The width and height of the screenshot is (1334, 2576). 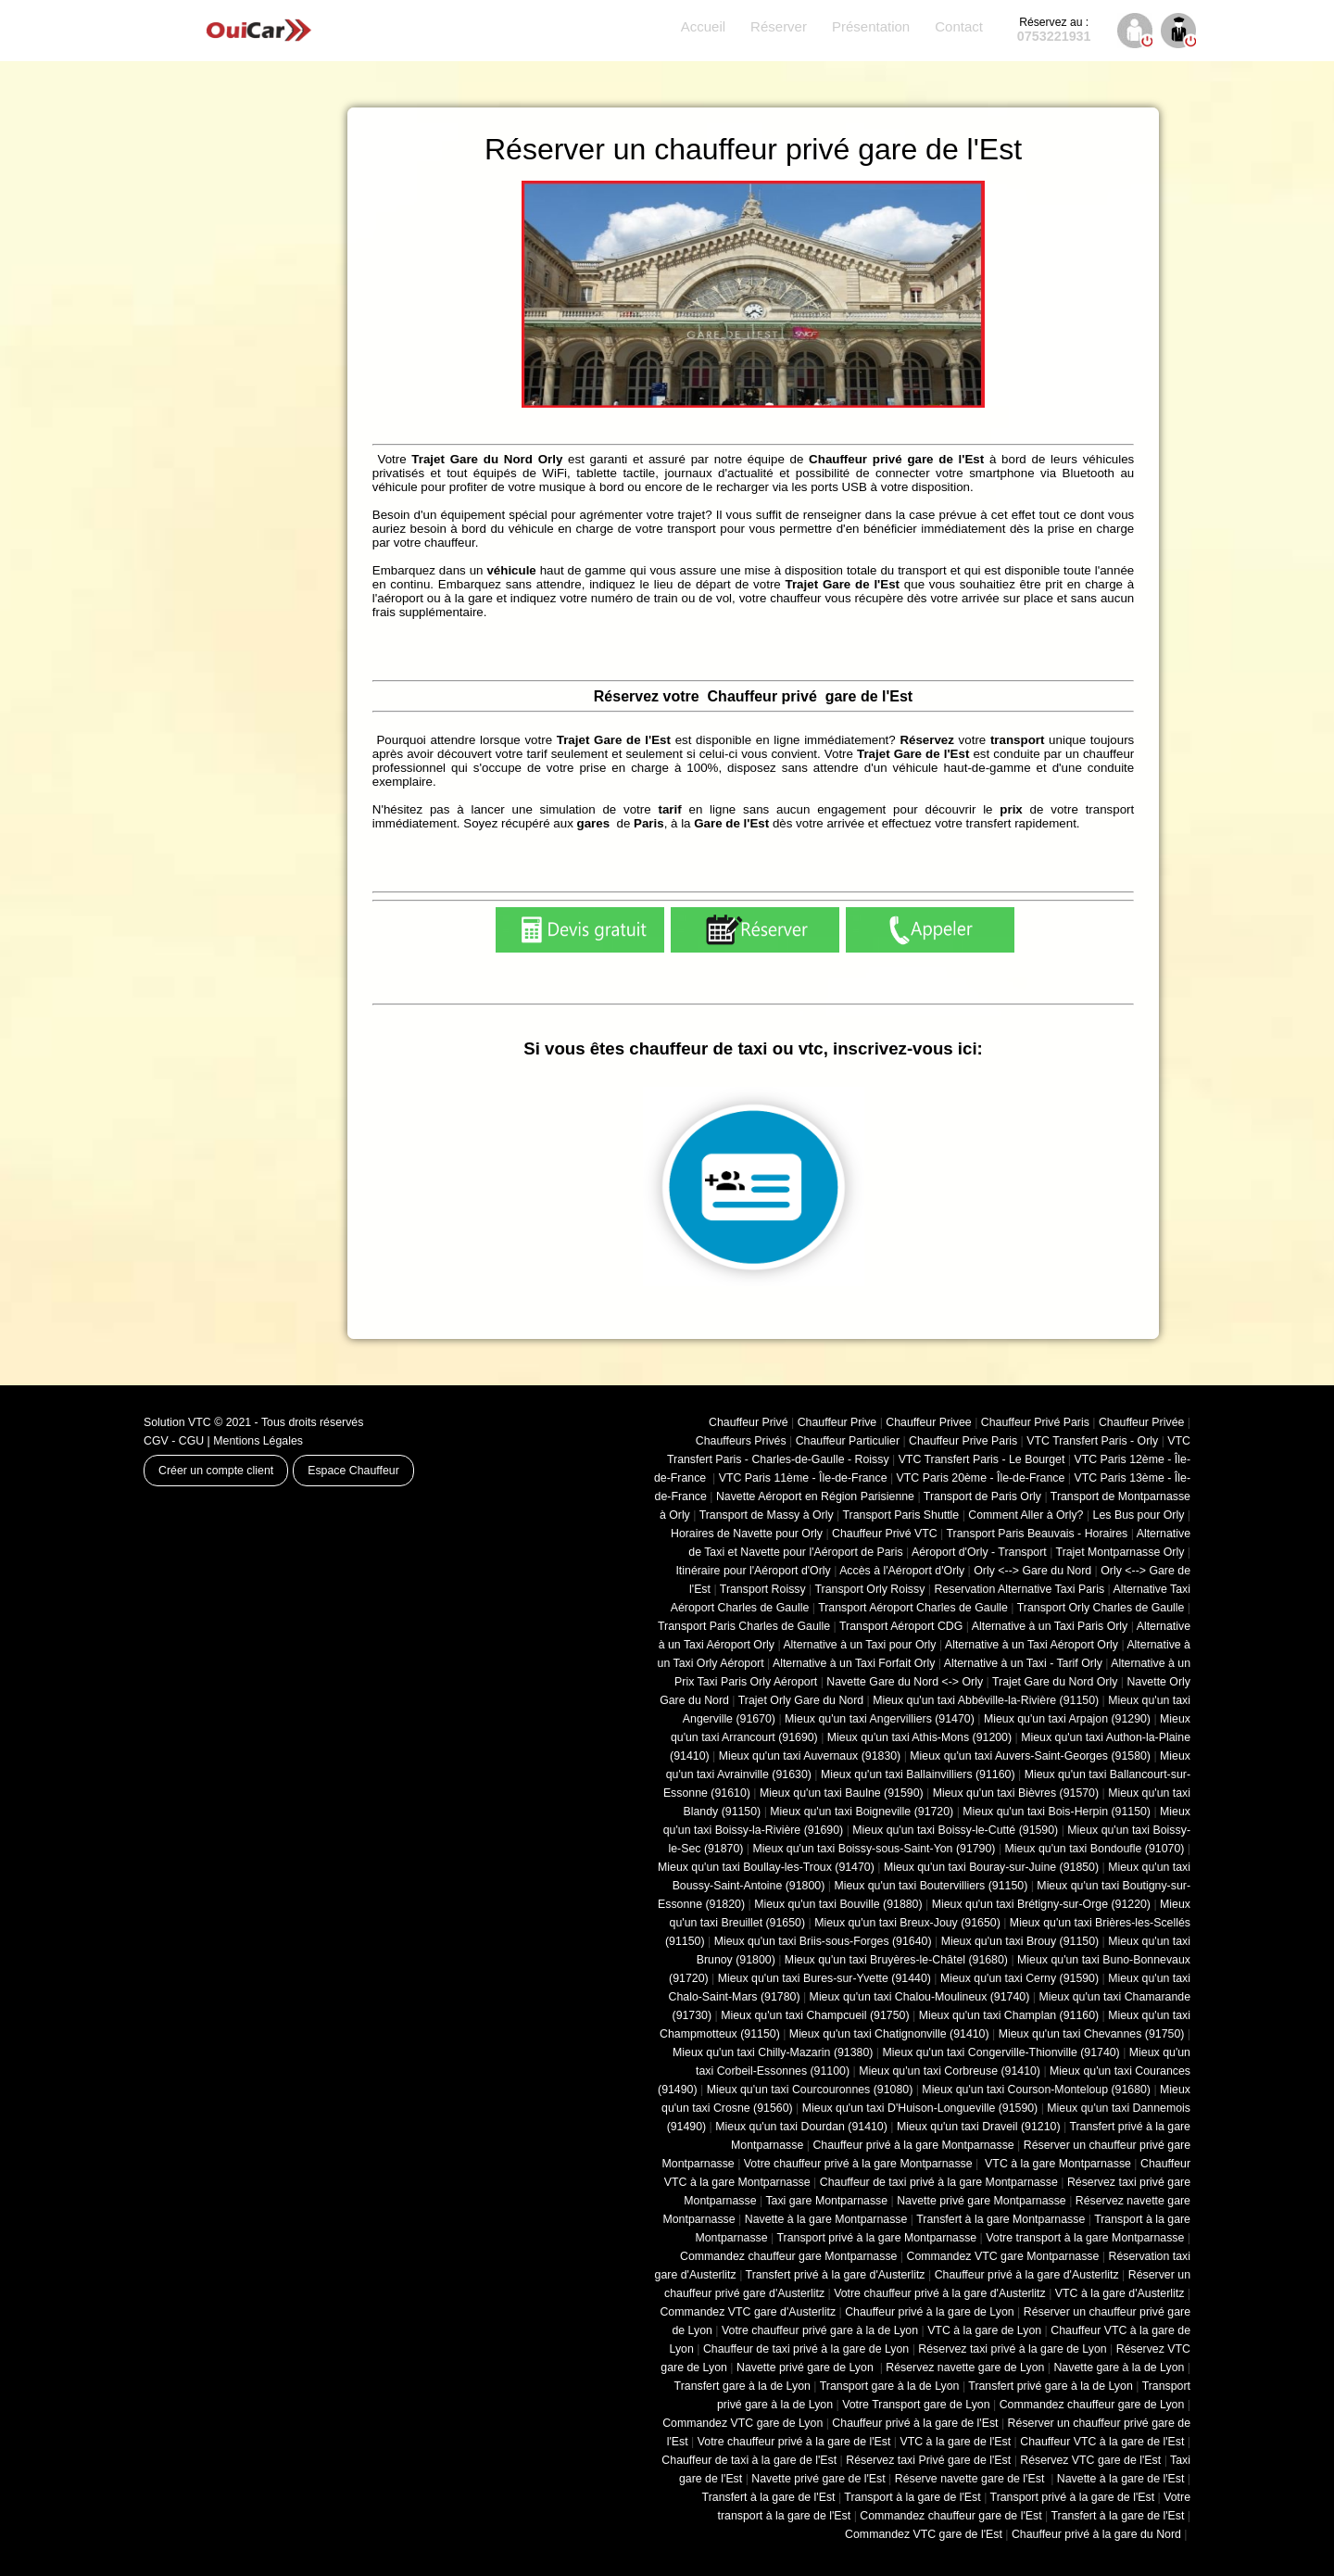 I want to click on Réserver, so click(x=778, y=26).